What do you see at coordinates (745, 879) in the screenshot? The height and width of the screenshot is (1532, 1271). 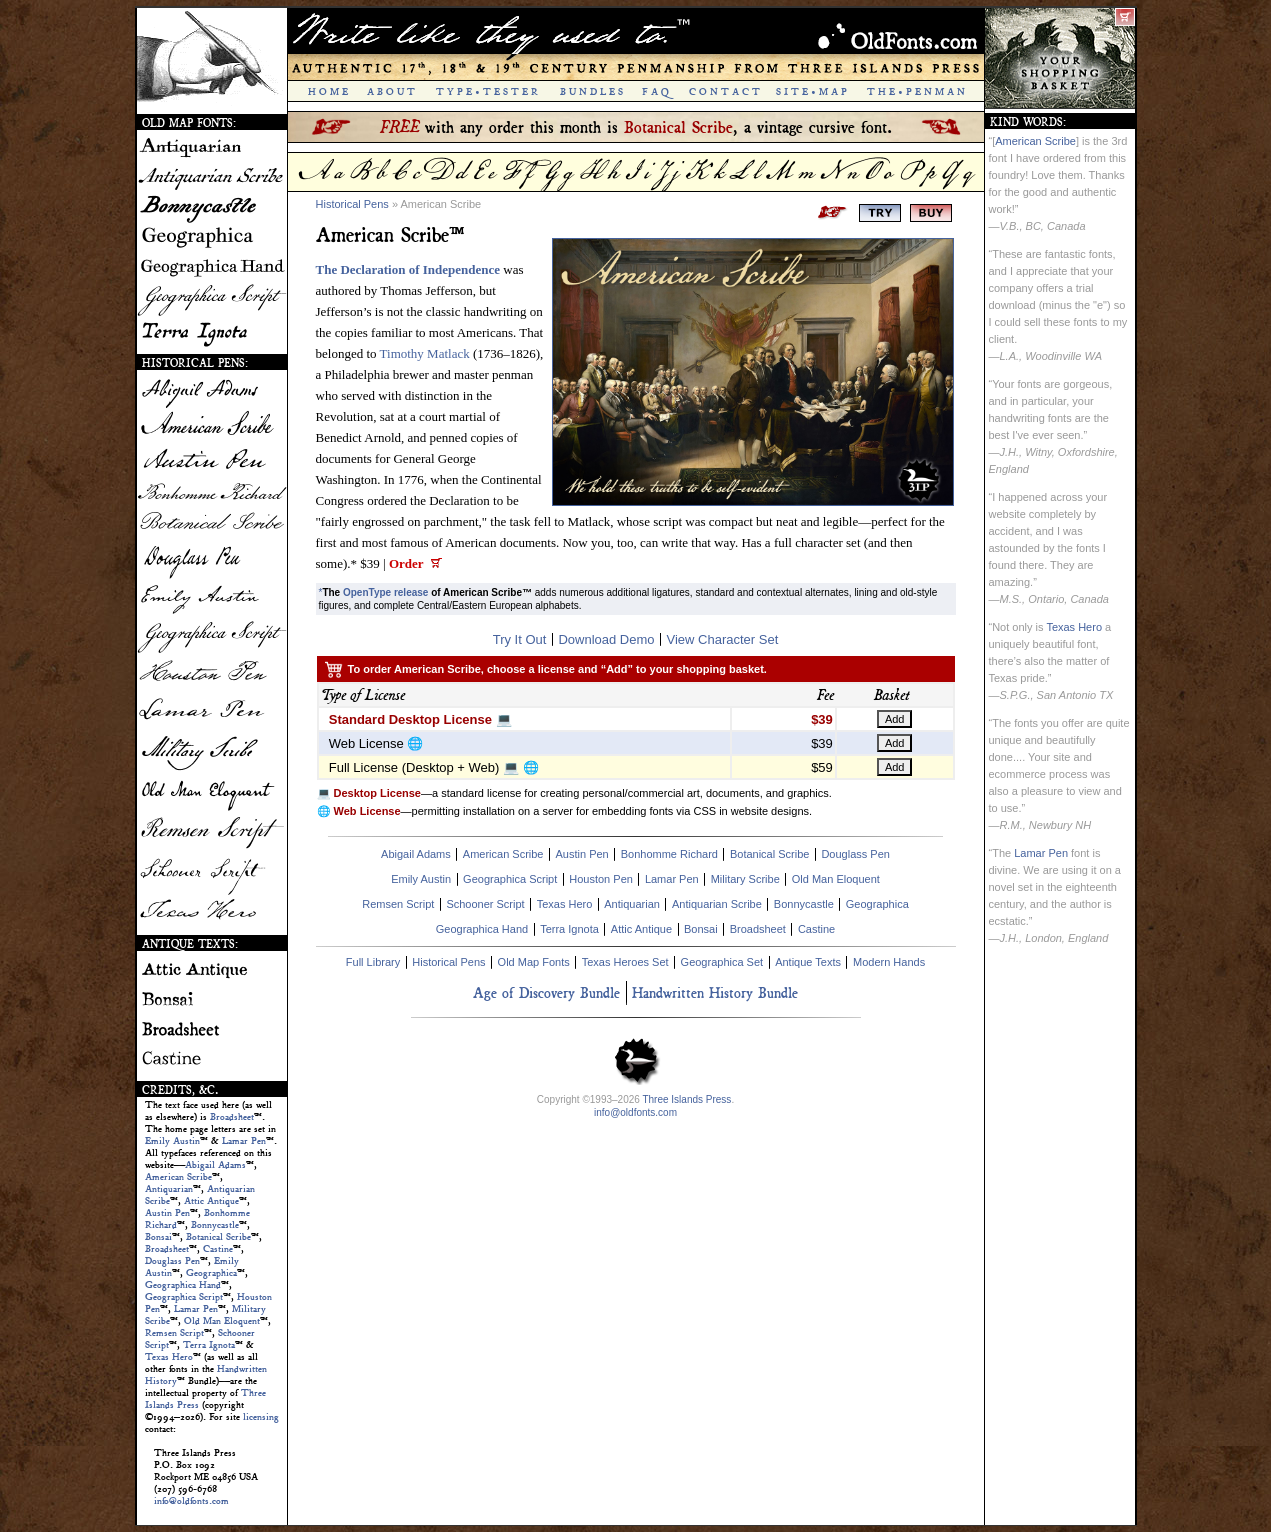 I see `Military Scribe` at bounding box center [745, 879].